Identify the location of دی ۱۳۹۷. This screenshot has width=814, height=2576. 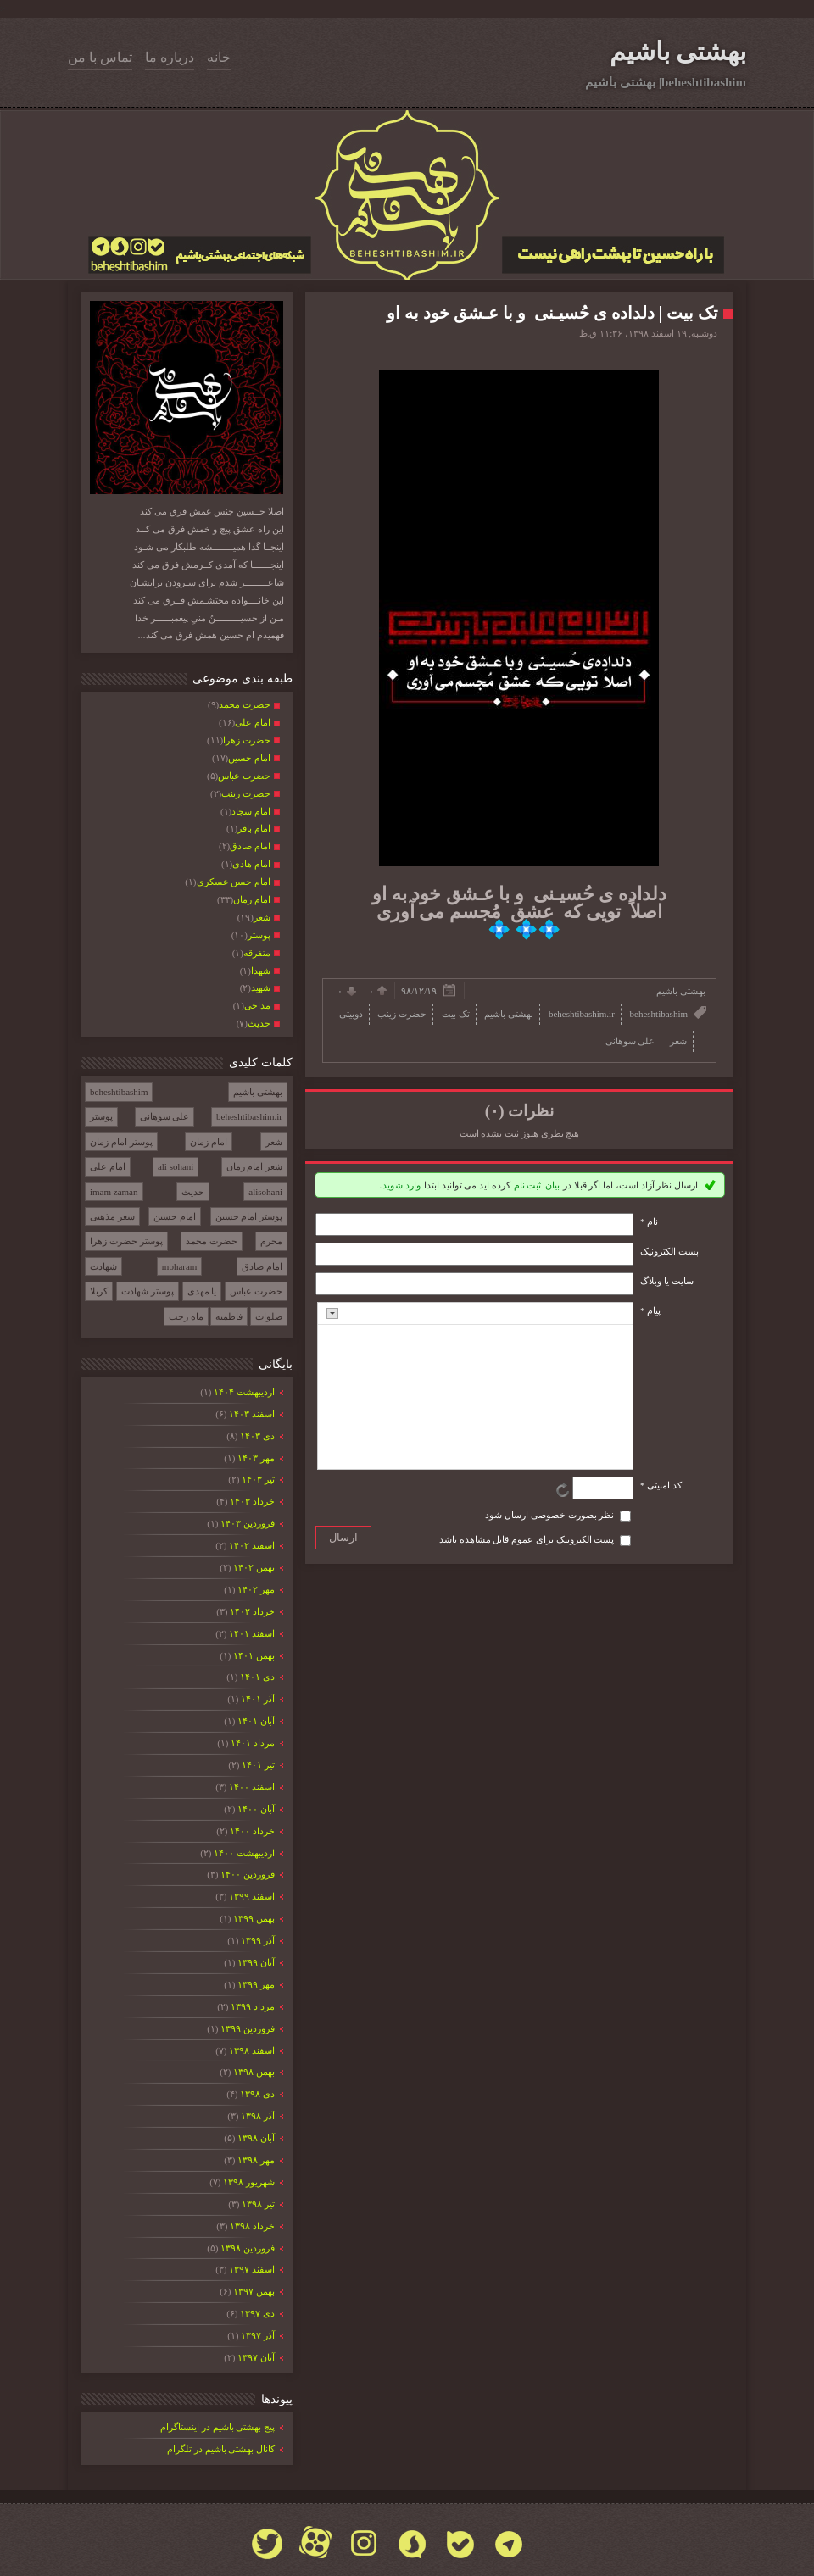
(257, 2313).